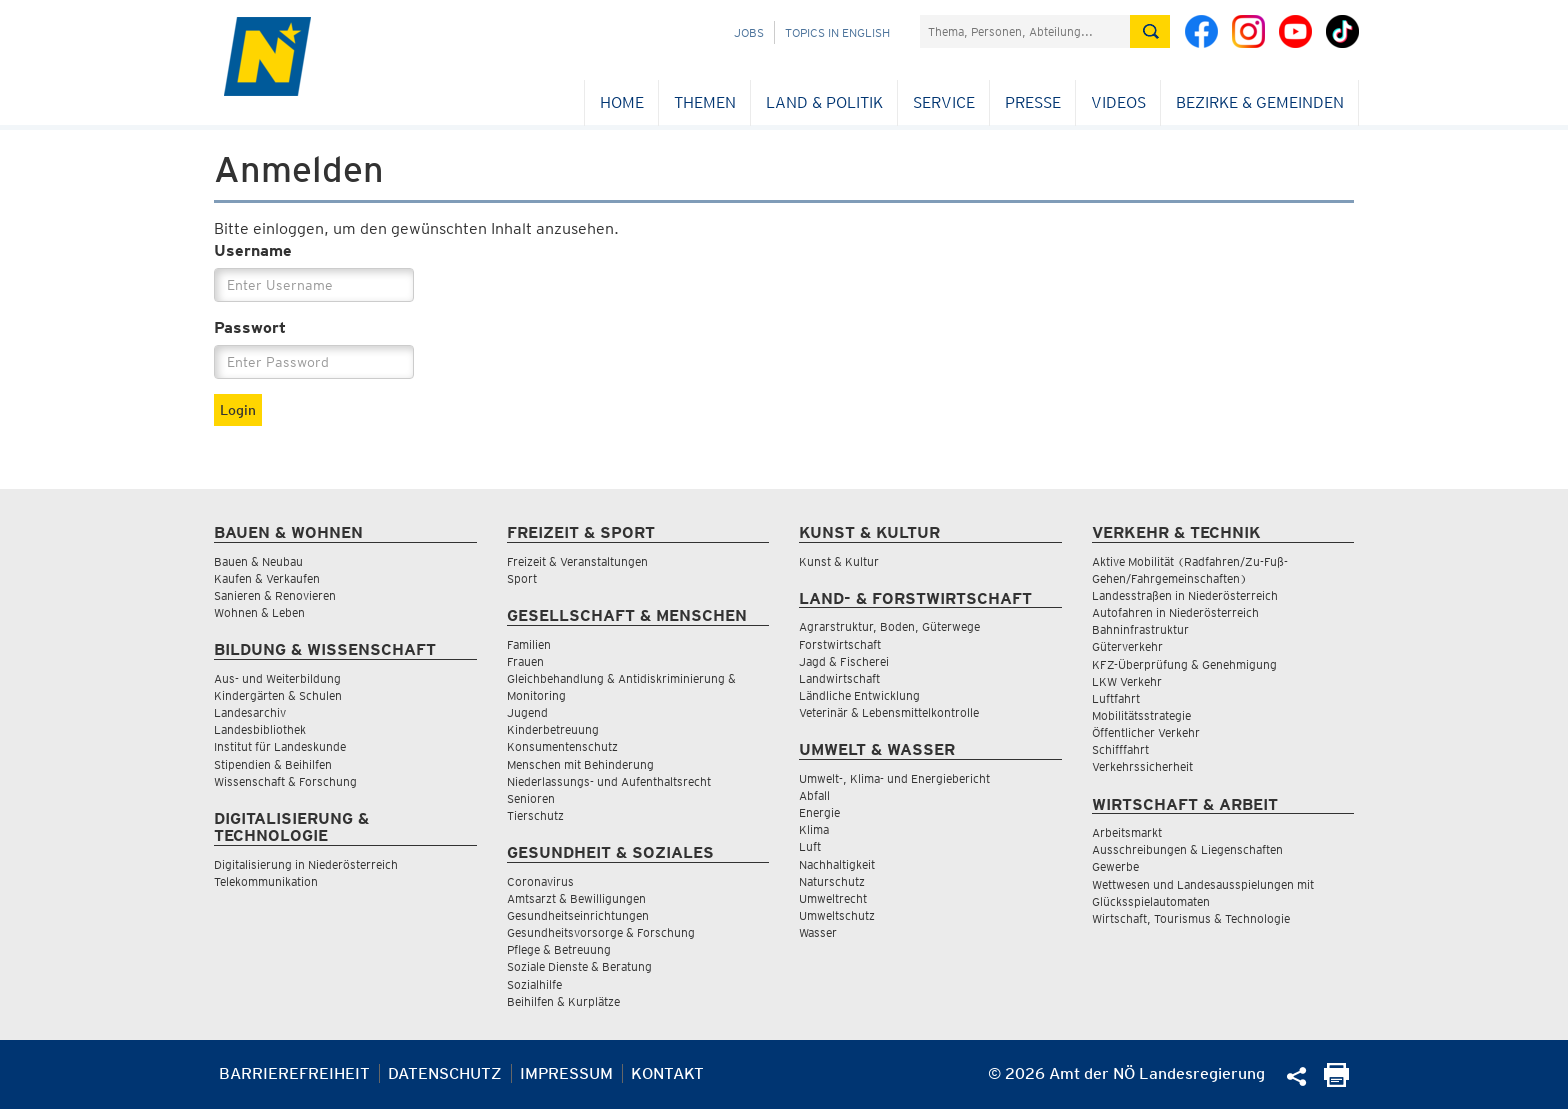 This screenshot has height=1109, width=1568. I want to click on Tierschutz, so click(535, 815).